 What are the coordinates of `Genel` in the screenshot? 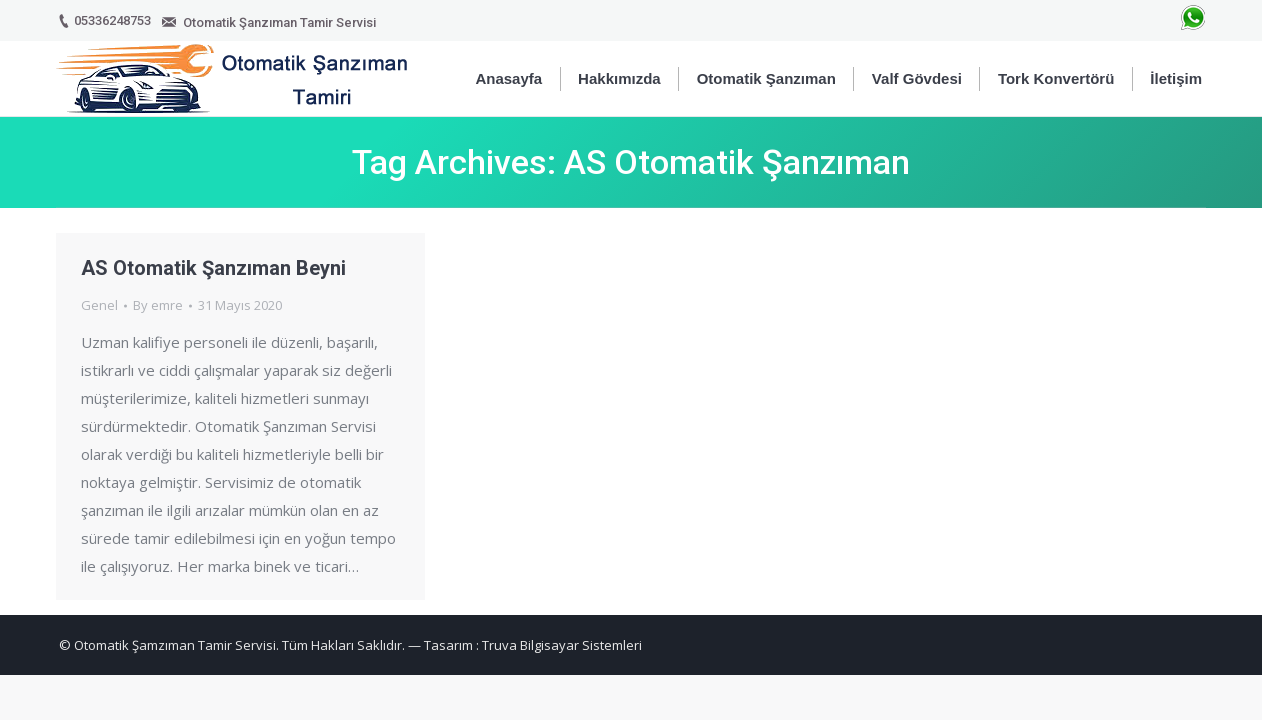 It's located at (99, 305).